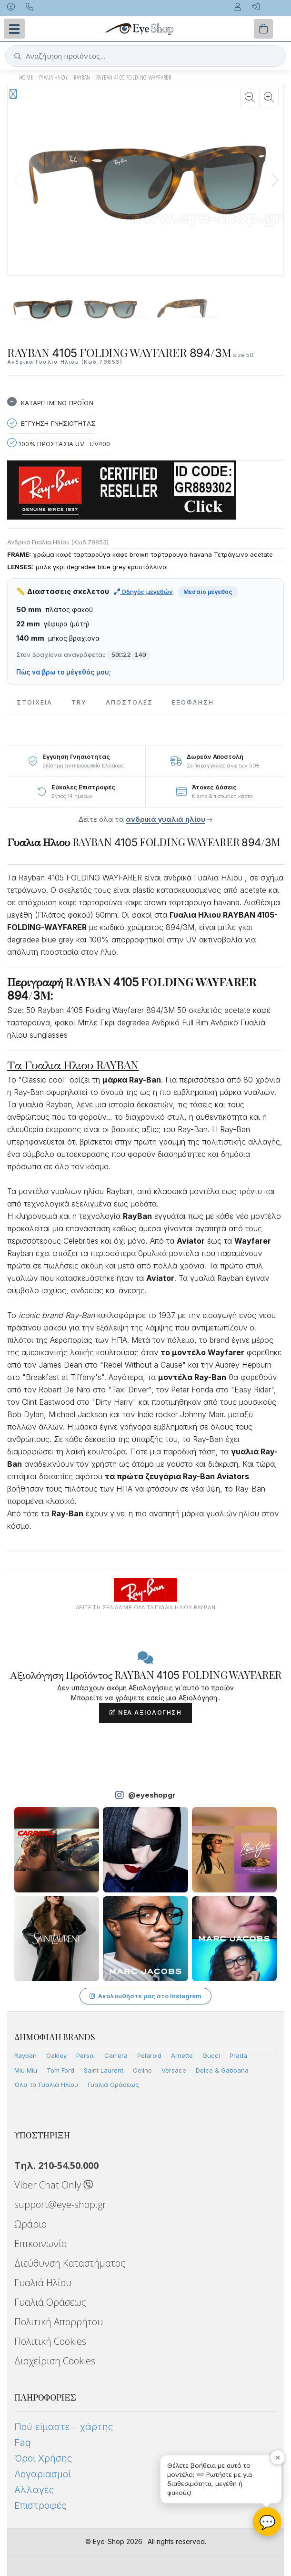 The height and width of the screenshot is (2576, 291). What do you see at coordinates (133, 77) in the screenshot?
I see `RAYBAN 4105-FOLDING-WAYFARER` at bounding box center [133, 77].